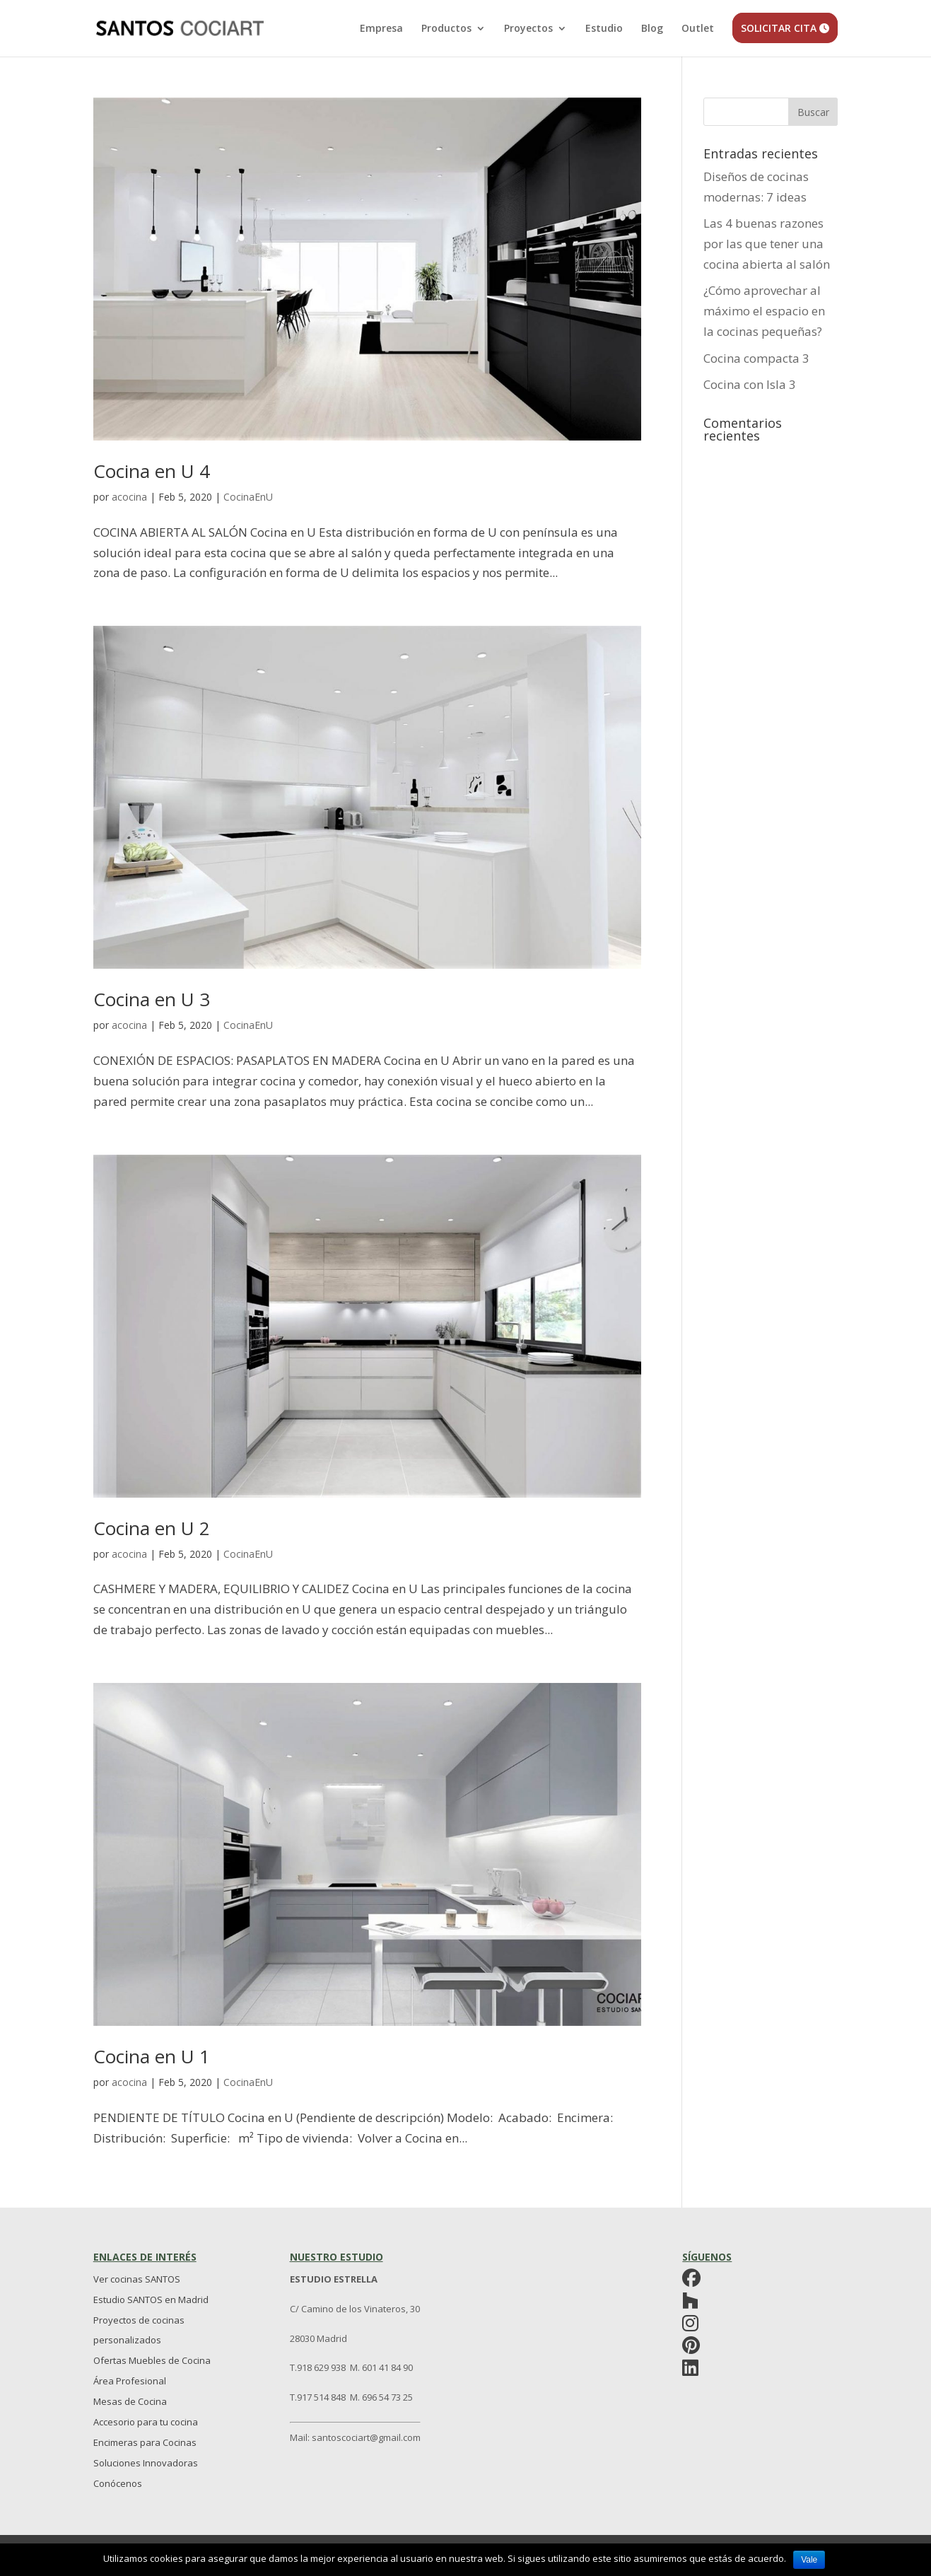 The width and height of the screenshot is (931, 2576). What do you see at coordinates (756, 358) in the screenshot?
I see `Cocina compacta 3` at bounding box center [756, 358].